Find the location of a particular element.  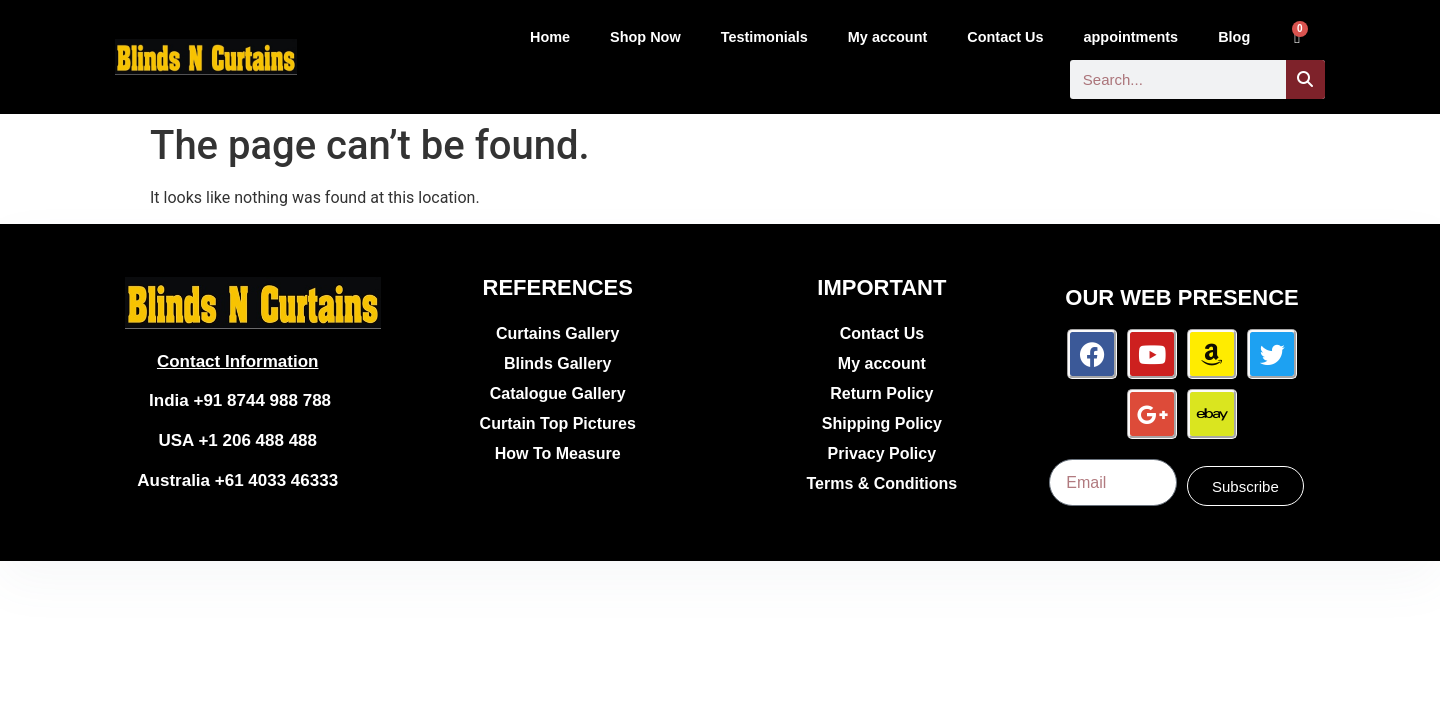

Return Policy is located at coordinates (881, 393).